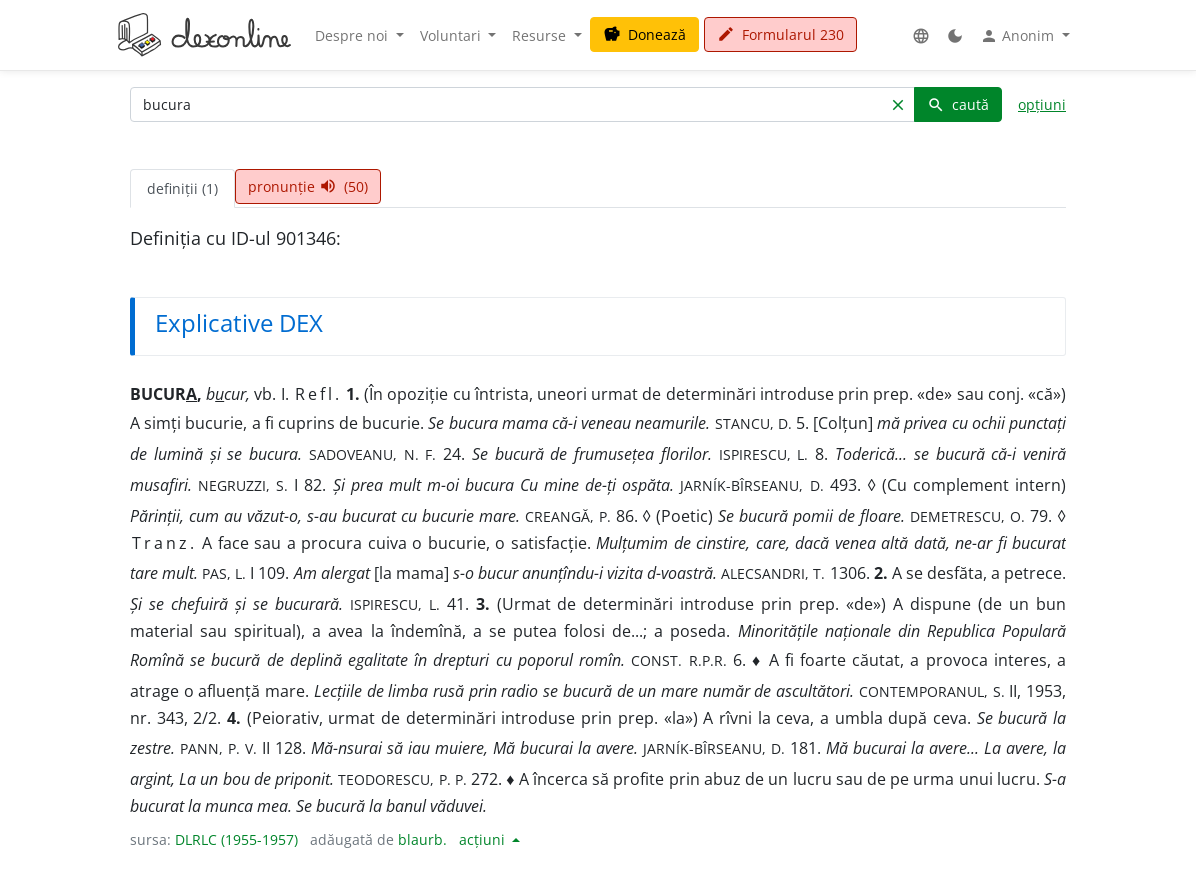  What do you see at coordinates (1019, 36) in the screenshot?
I see `Anonim [button]` at bounding box center [1019, 36].